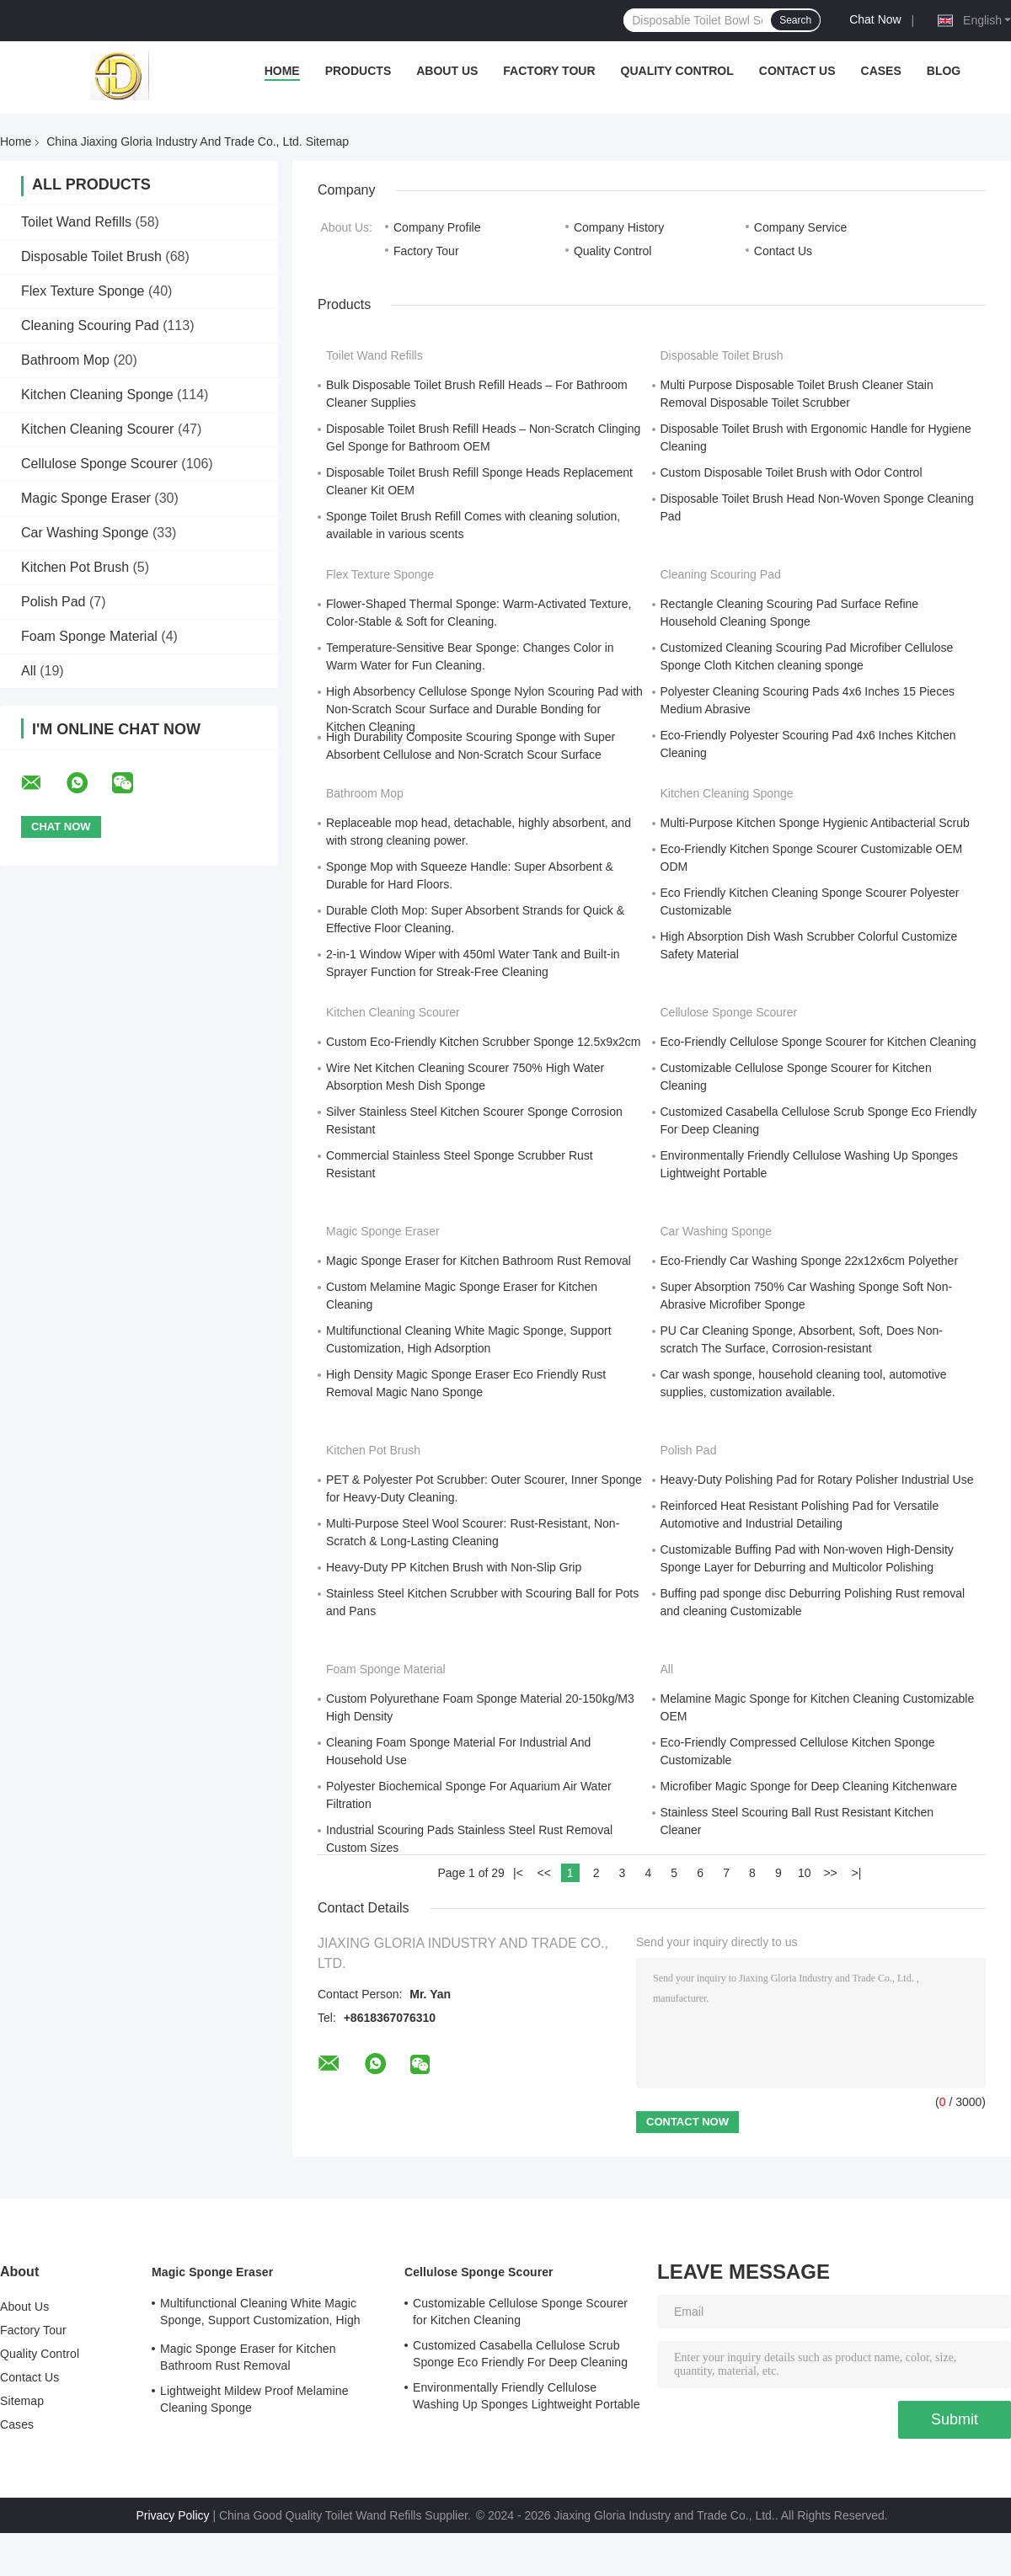 The width and height of the screenshot is (1011, 2576). Describe the element at coordinates (85, 532) in the screenshot. I see `Car Washing Sponge` at that location.